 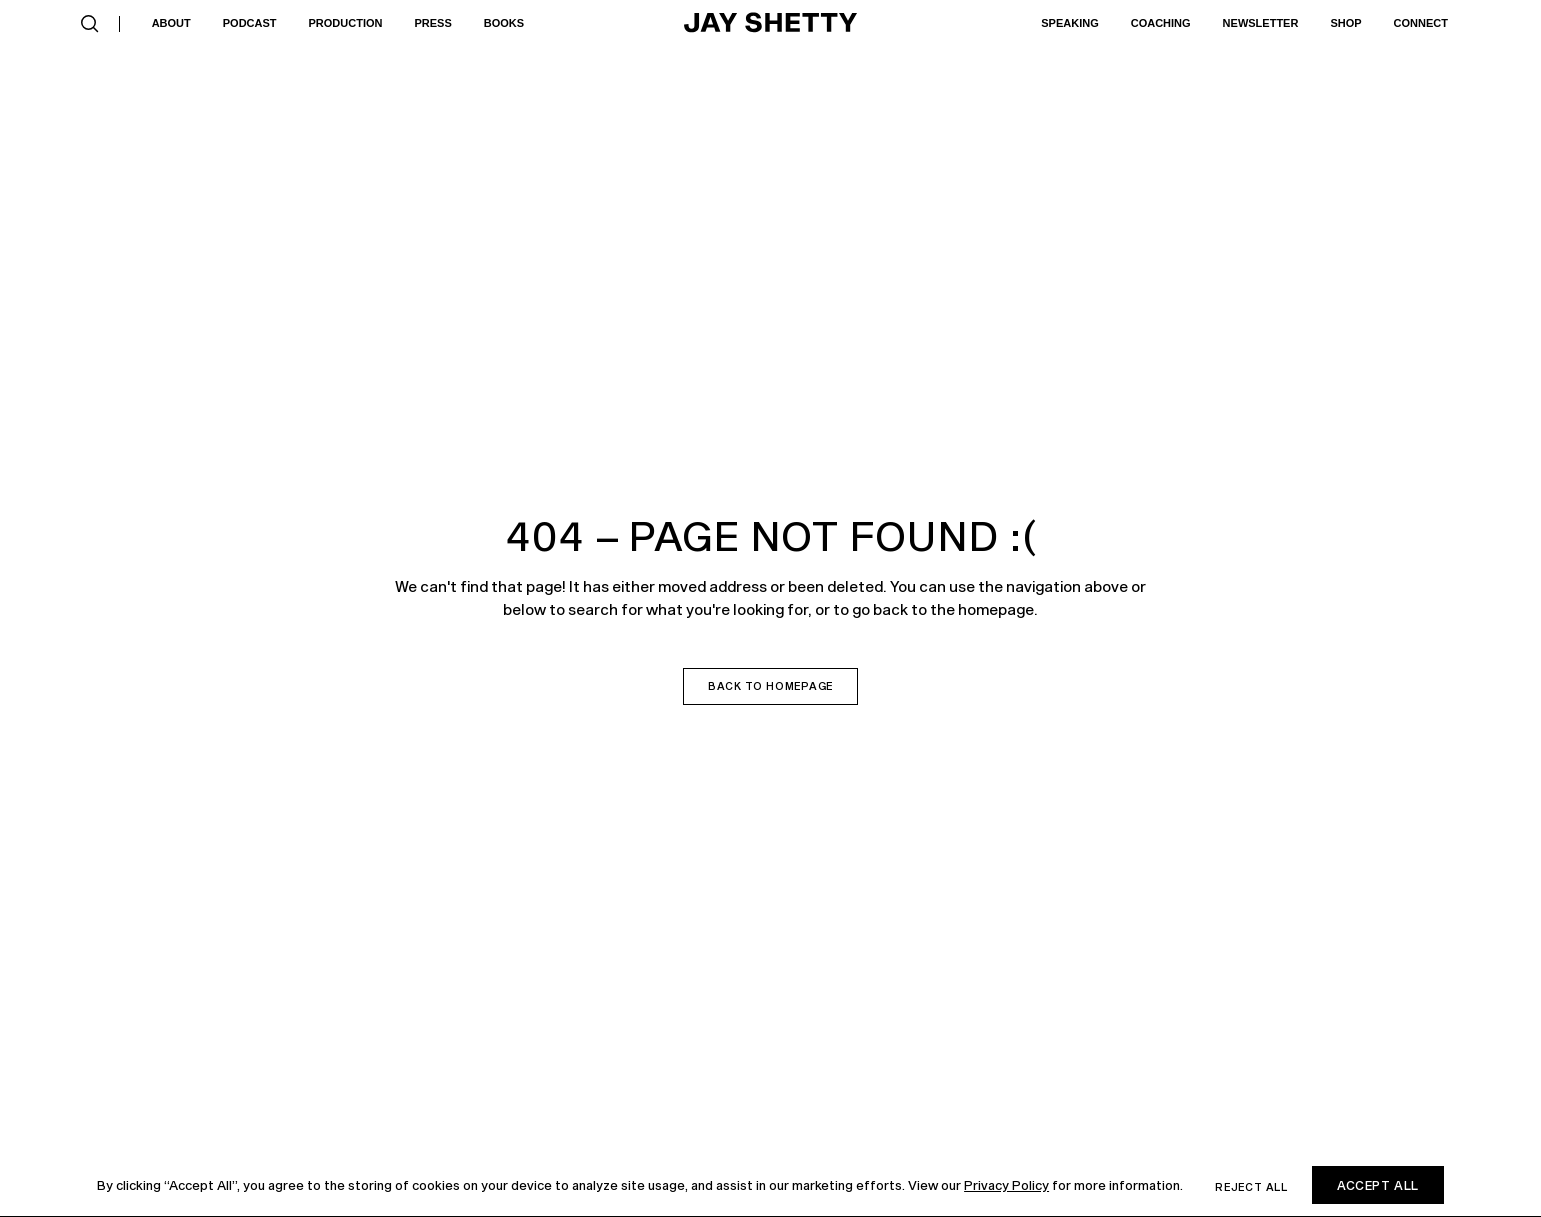 What do you see at coordinates (770, 686) in the screenshot?
I see `Back to homepage` at bounding box center [770, 686].